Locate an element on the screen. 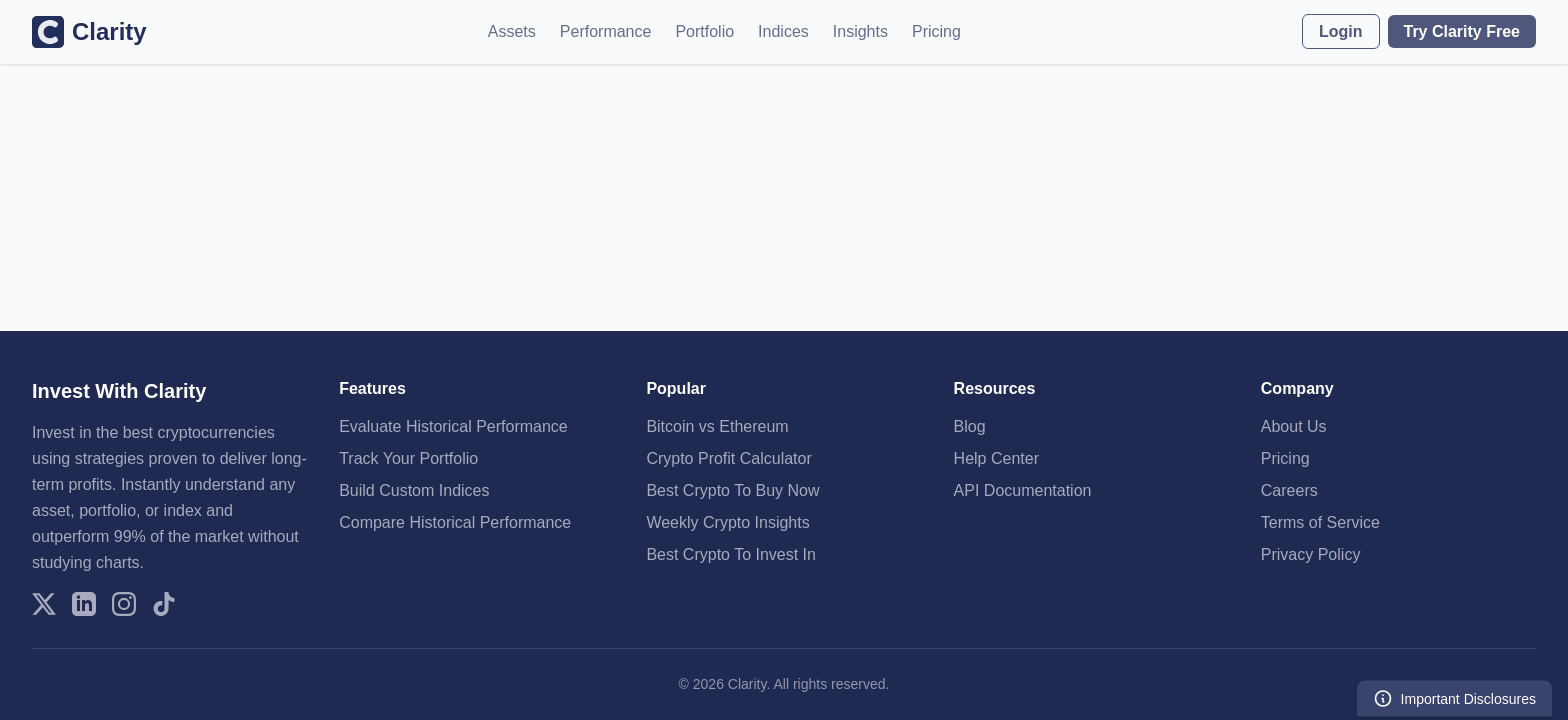  Try Clarity Free is located at coordinates (1462, 31).